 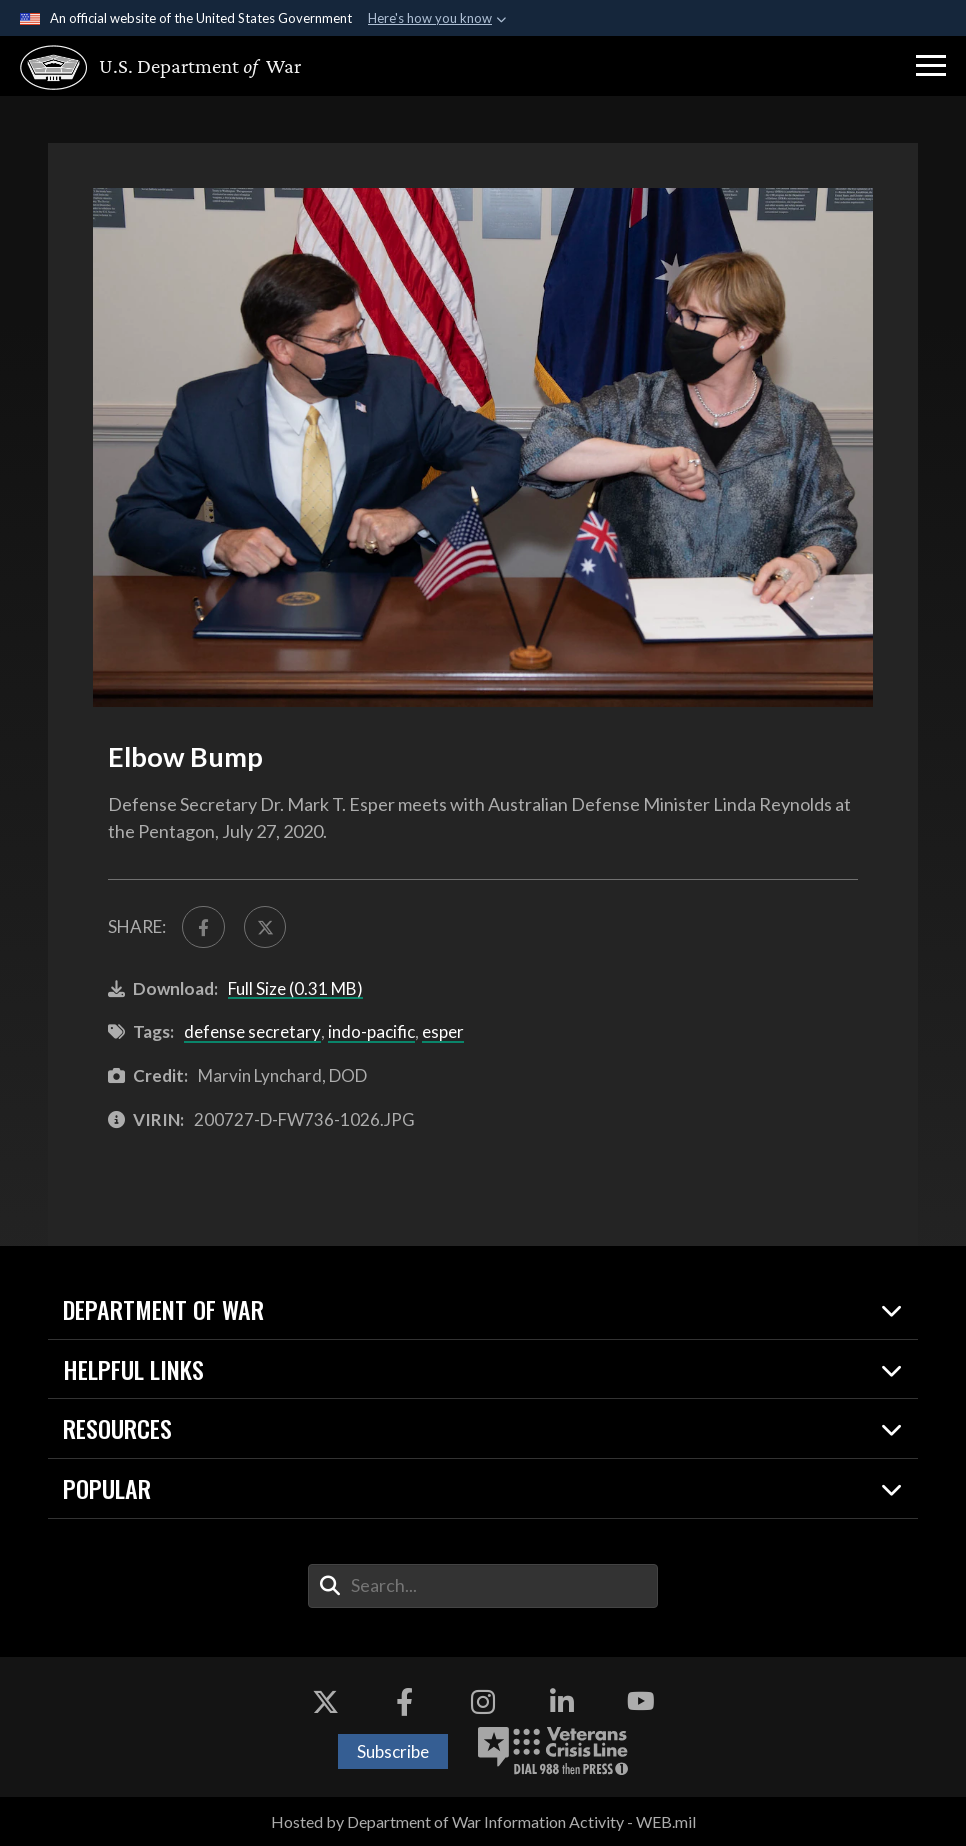 What do you see at coordinates (443, 1031) in the screenshot?
I see `esper` at bounding box center [443, 1031].